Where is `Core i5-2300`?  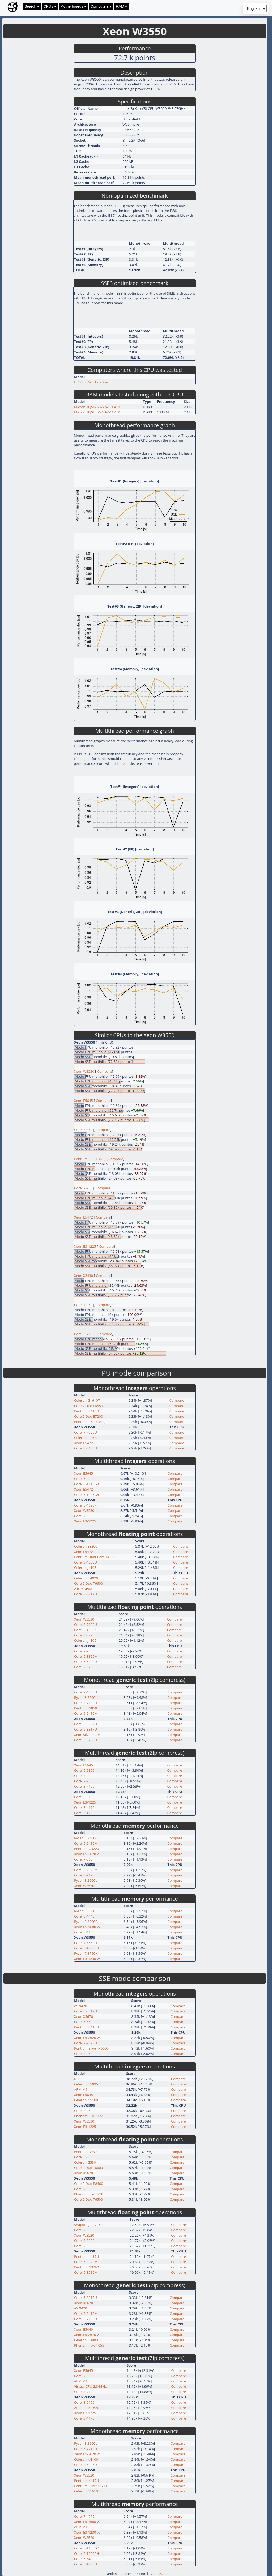
Core i5-2300 is located at coordinates (84, 1478).